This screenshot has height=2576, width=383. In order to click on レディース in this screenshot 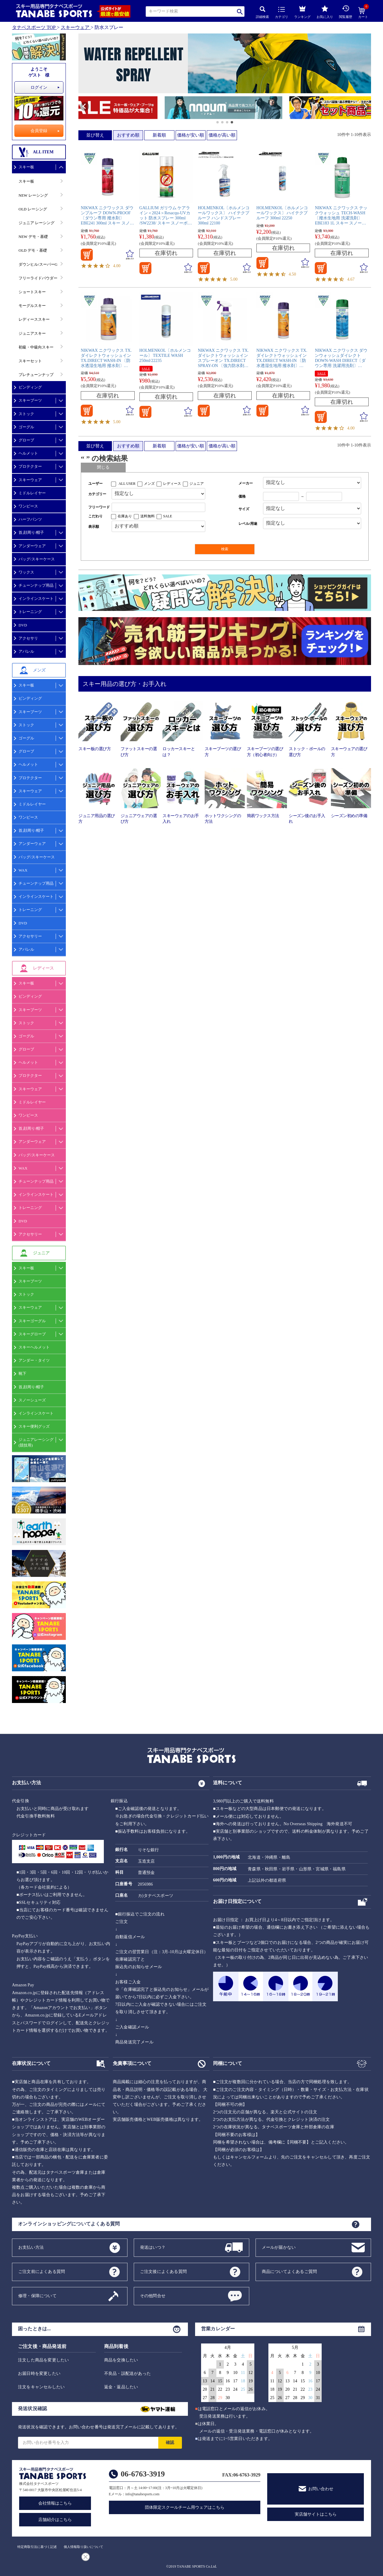, I will do `click(172, 483)`.